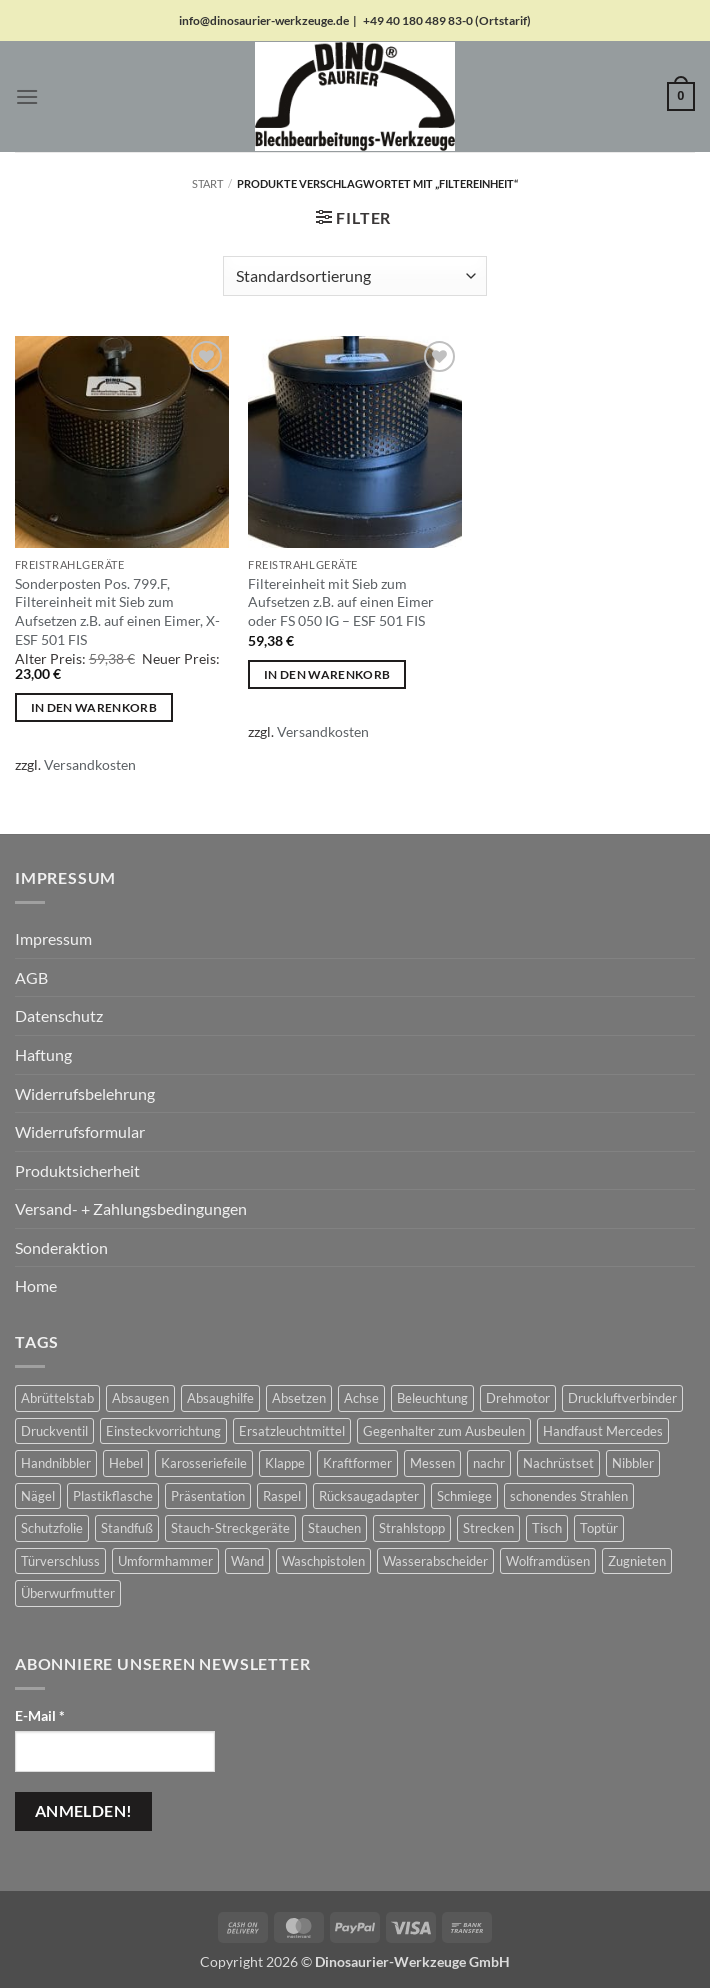  What do you see at coordinates (247, 1561) in the screenshot?
I see `Wand [Wand (1 Produkt)]` at bounding box center [247, 1561].